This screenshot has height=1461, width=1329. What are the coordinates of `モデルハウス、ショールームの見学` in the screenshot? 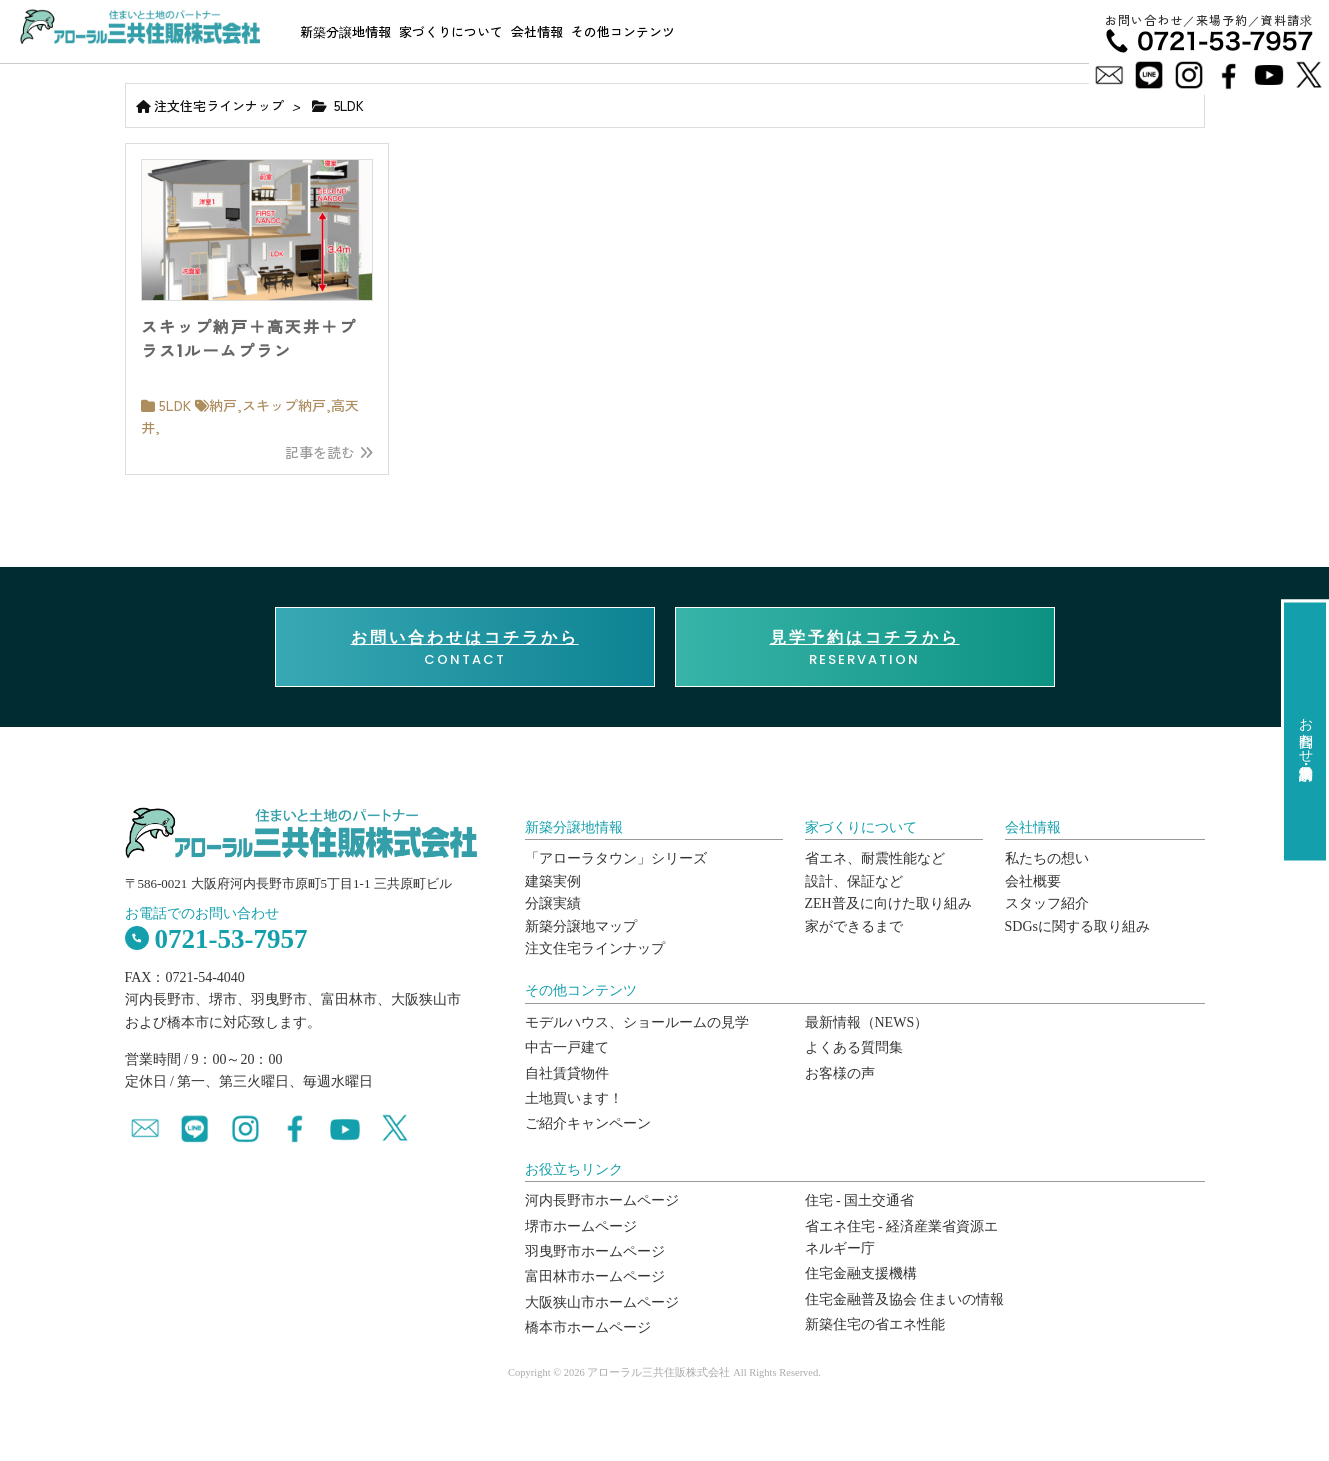 It's located at (637, 1022).